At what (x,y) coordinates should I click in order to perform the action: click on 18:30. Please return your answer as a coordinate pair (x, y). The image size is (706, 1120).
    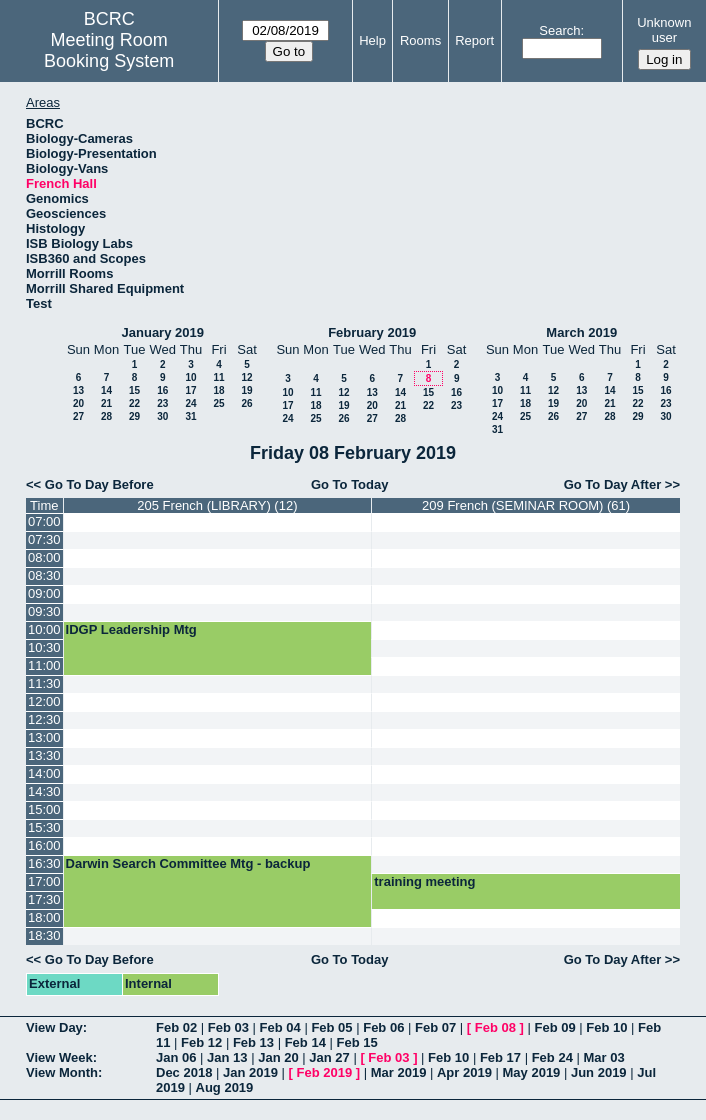
    Looking at the image, I should click on (44, 935).